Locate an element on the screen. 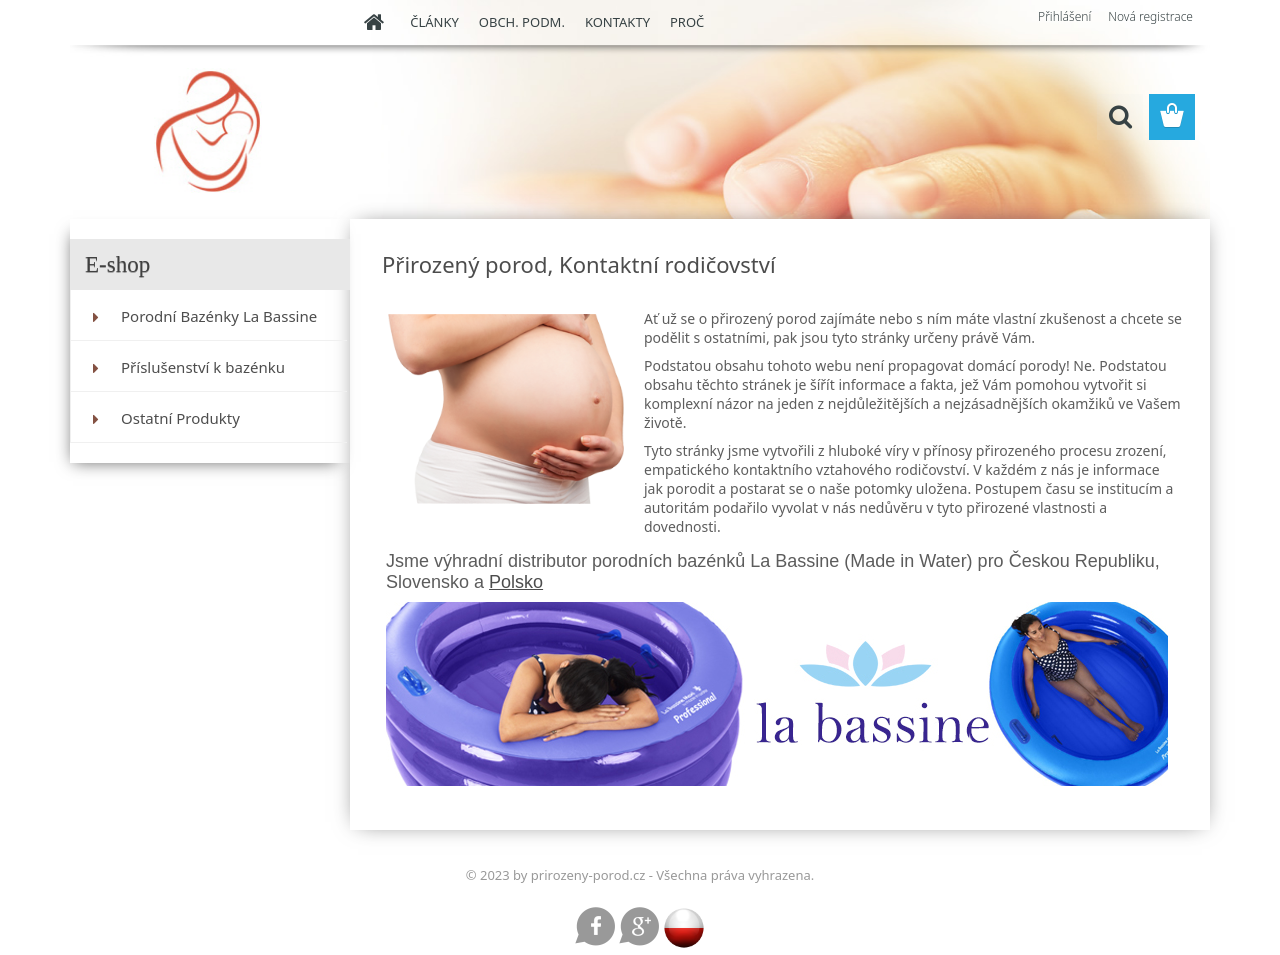 Image resolution: width=1280 pixels, height=955 pixels. Porodní Bazénky La Bassine is located at coordinates (219, 316).